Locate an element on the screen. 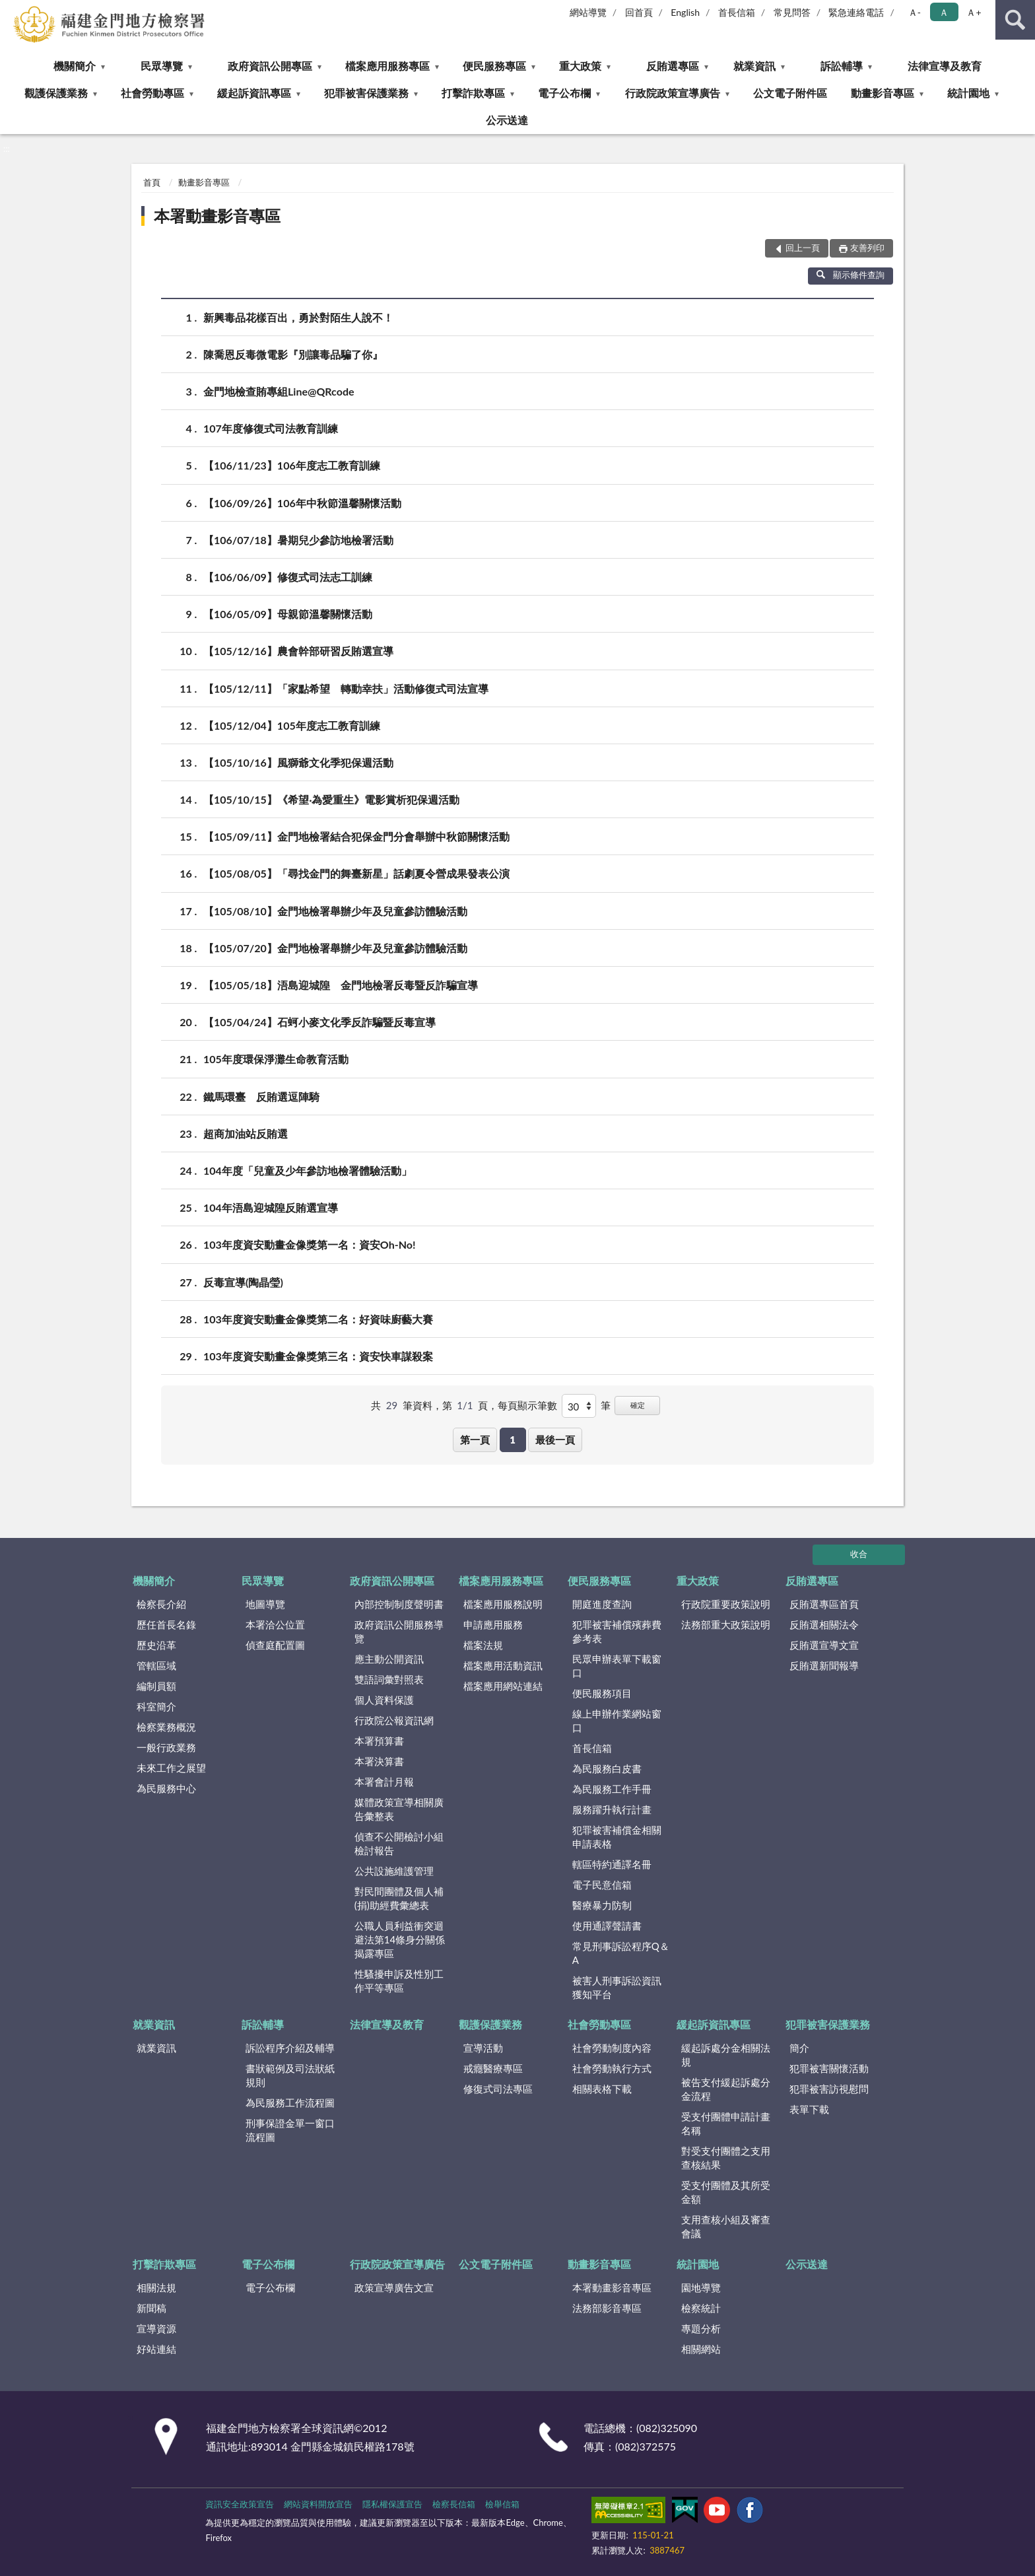  回上一頁 [button] is located at coordinates (802, 247).